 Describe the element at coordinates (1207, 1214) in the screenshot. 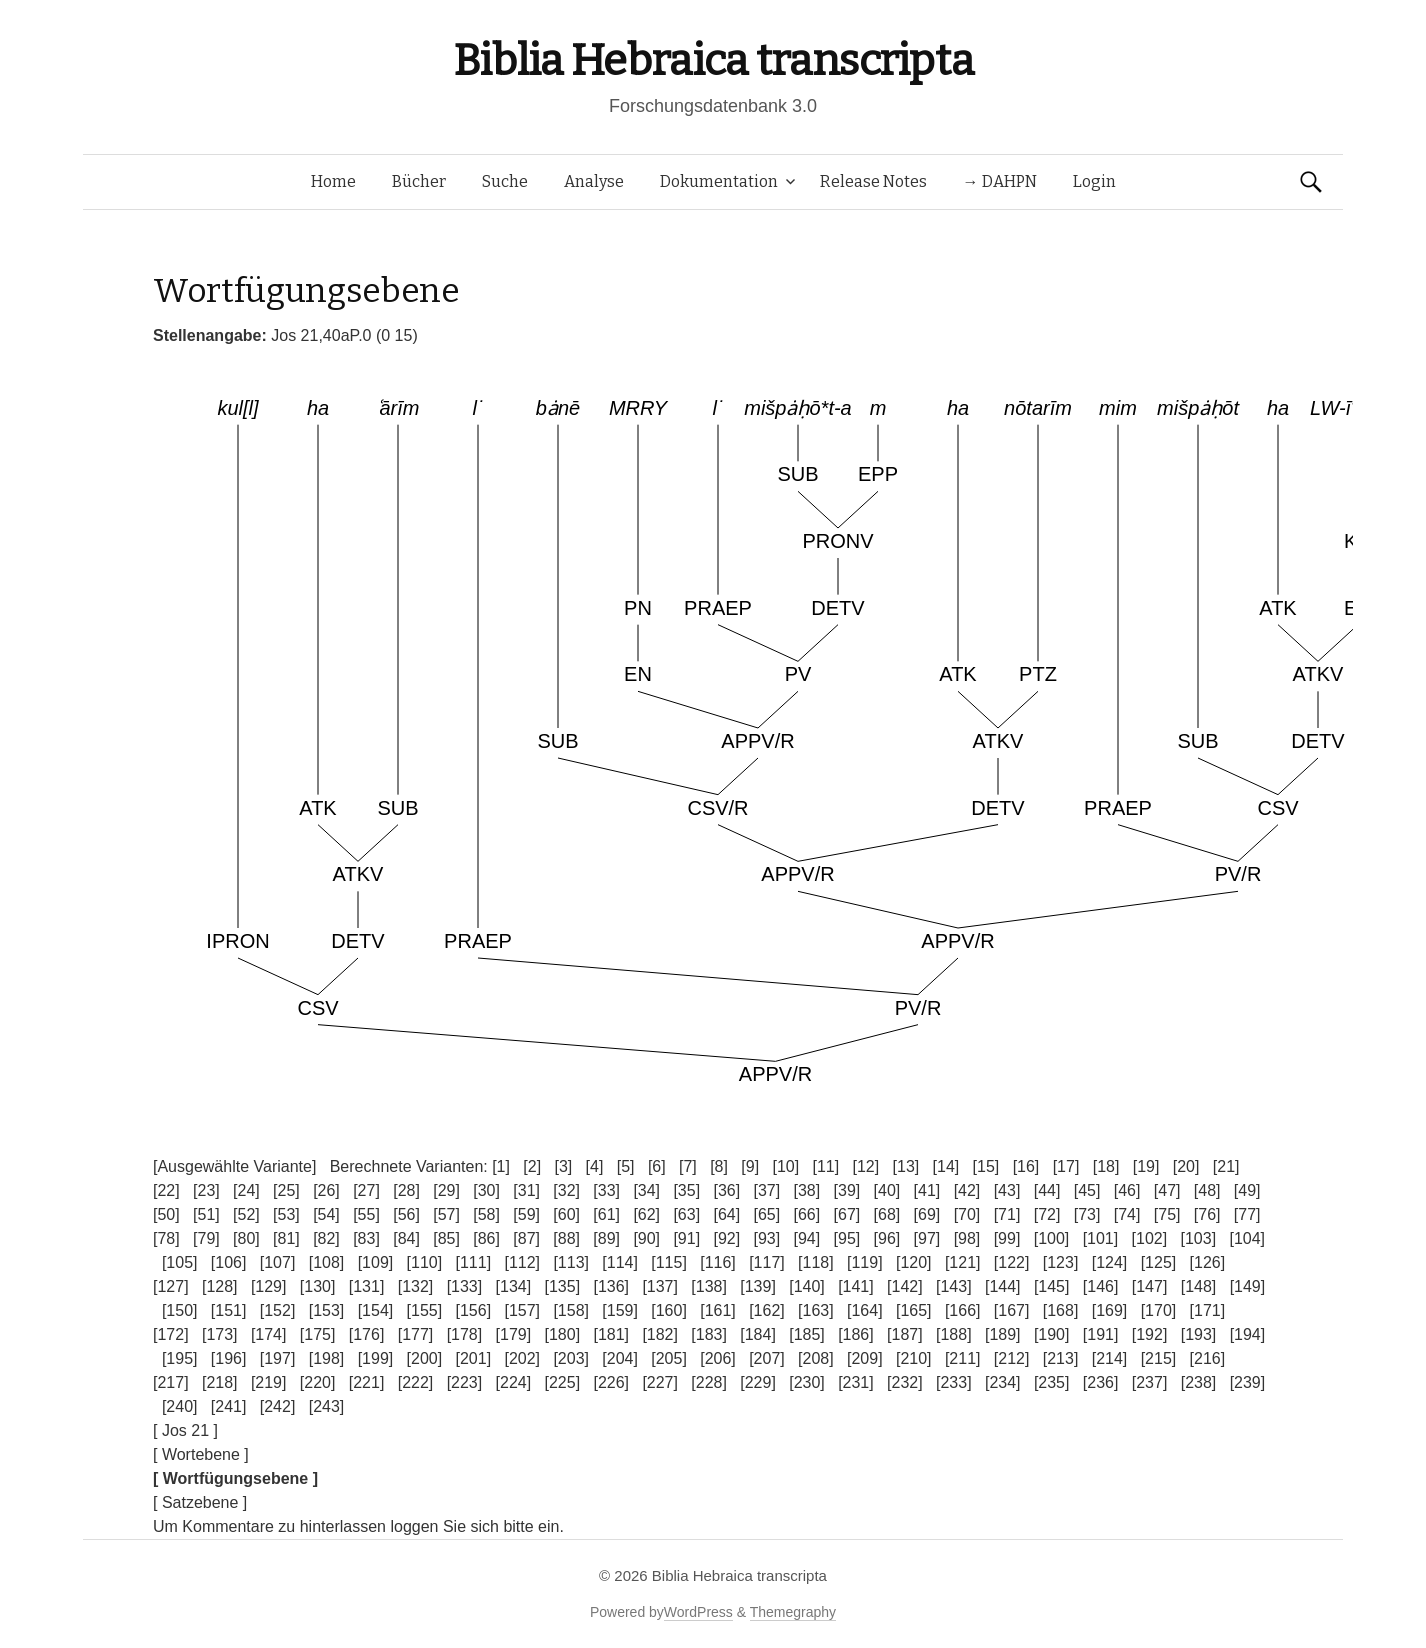

I see `[76]` at that location.